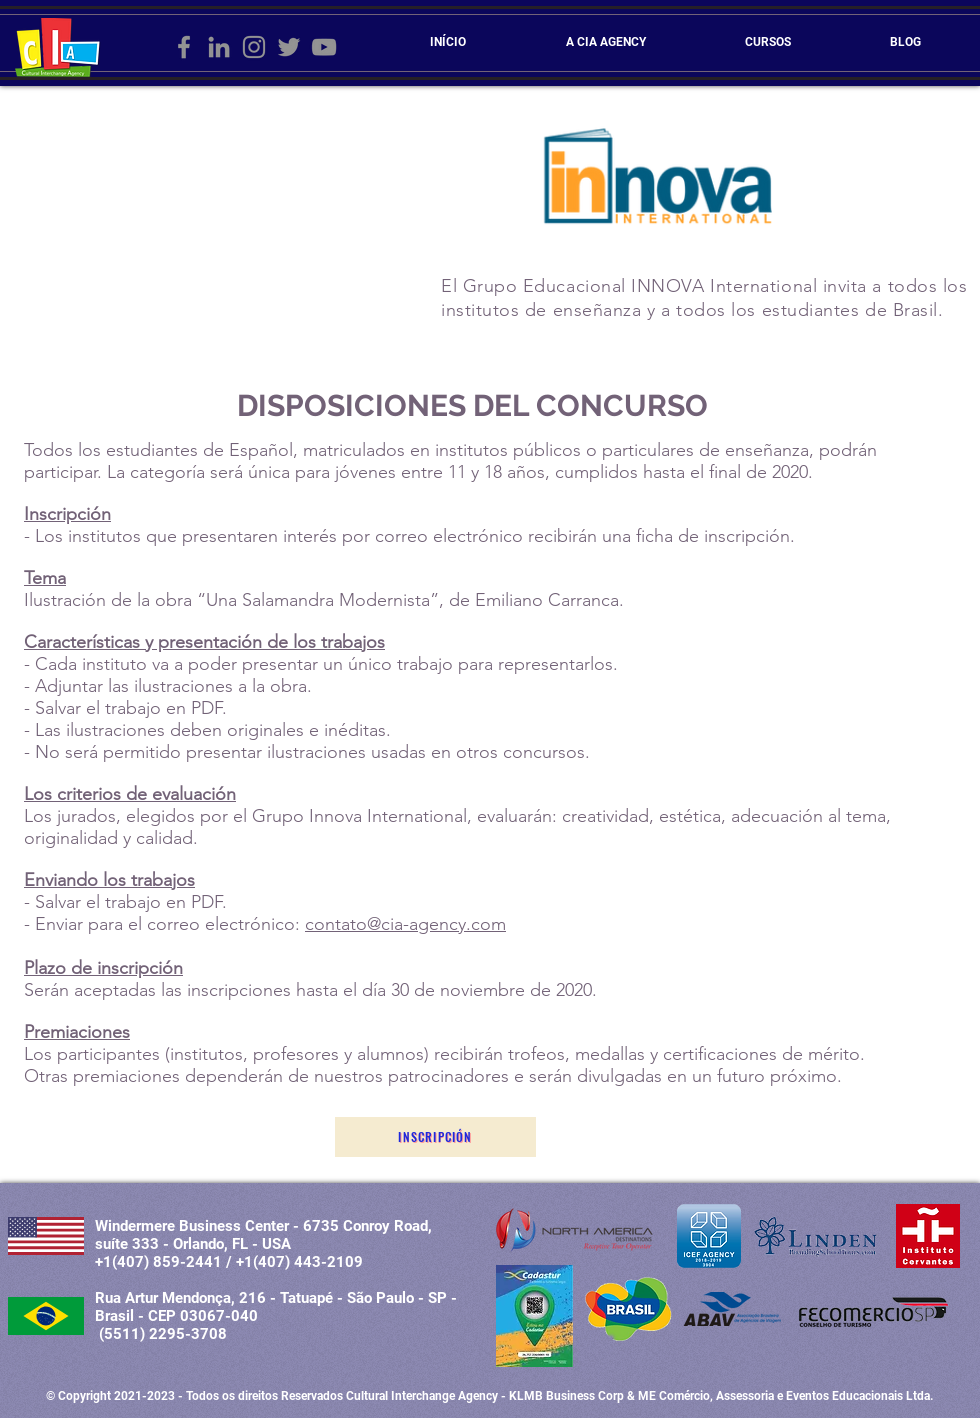 The height and width of the screenshot is (1418, 980). I want to click on [Grey Twitter Ícone], so click(289, 47).